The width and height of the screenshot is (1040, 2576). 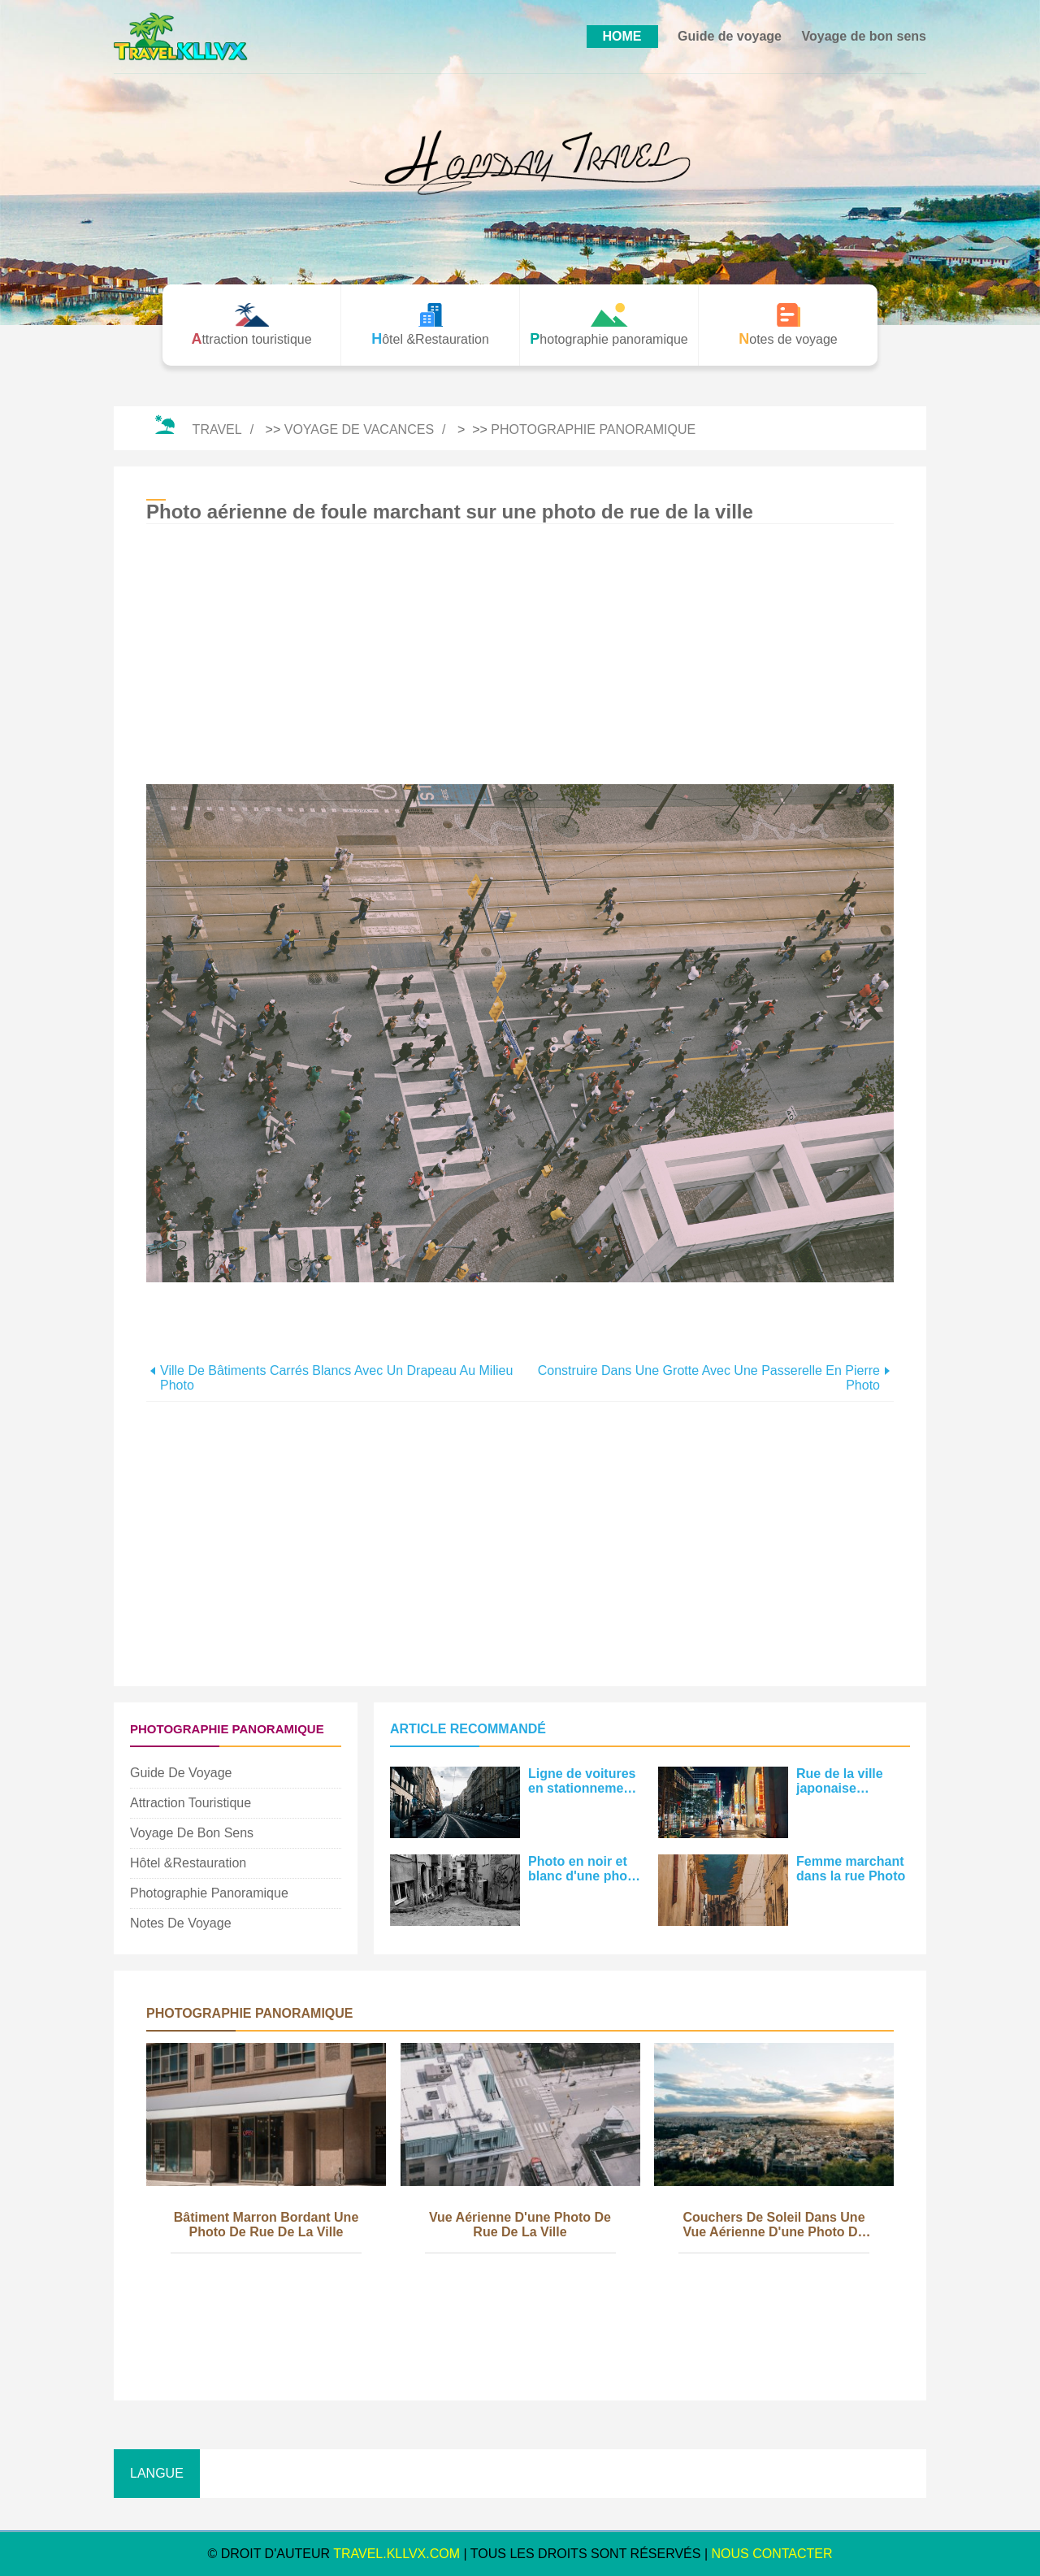 What do you see at coordinates (336, 1378) in the screenshot?
I see `Ville de bâtiments carrés blancs avec un drapeau au milieu Photo` at bounding box center [336, 1378].